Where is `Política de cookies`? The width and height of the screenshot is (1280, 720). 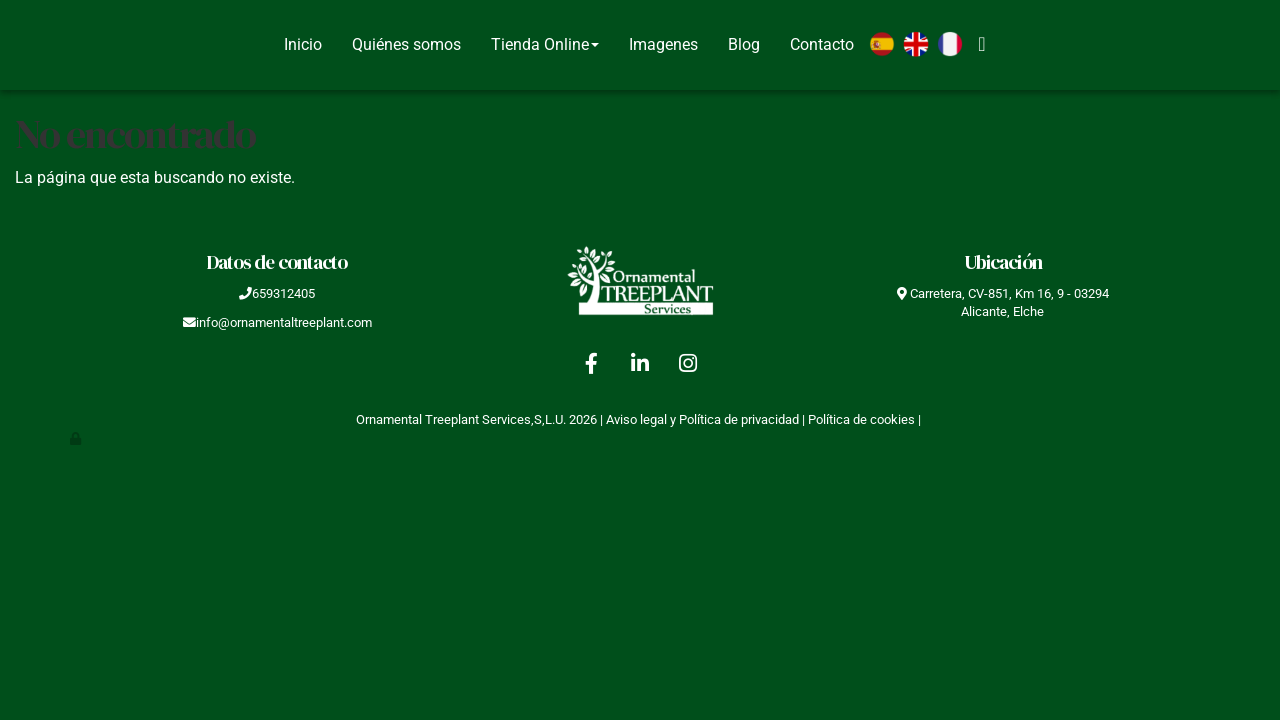
Política de cookies is located at coordinates (861, 419).